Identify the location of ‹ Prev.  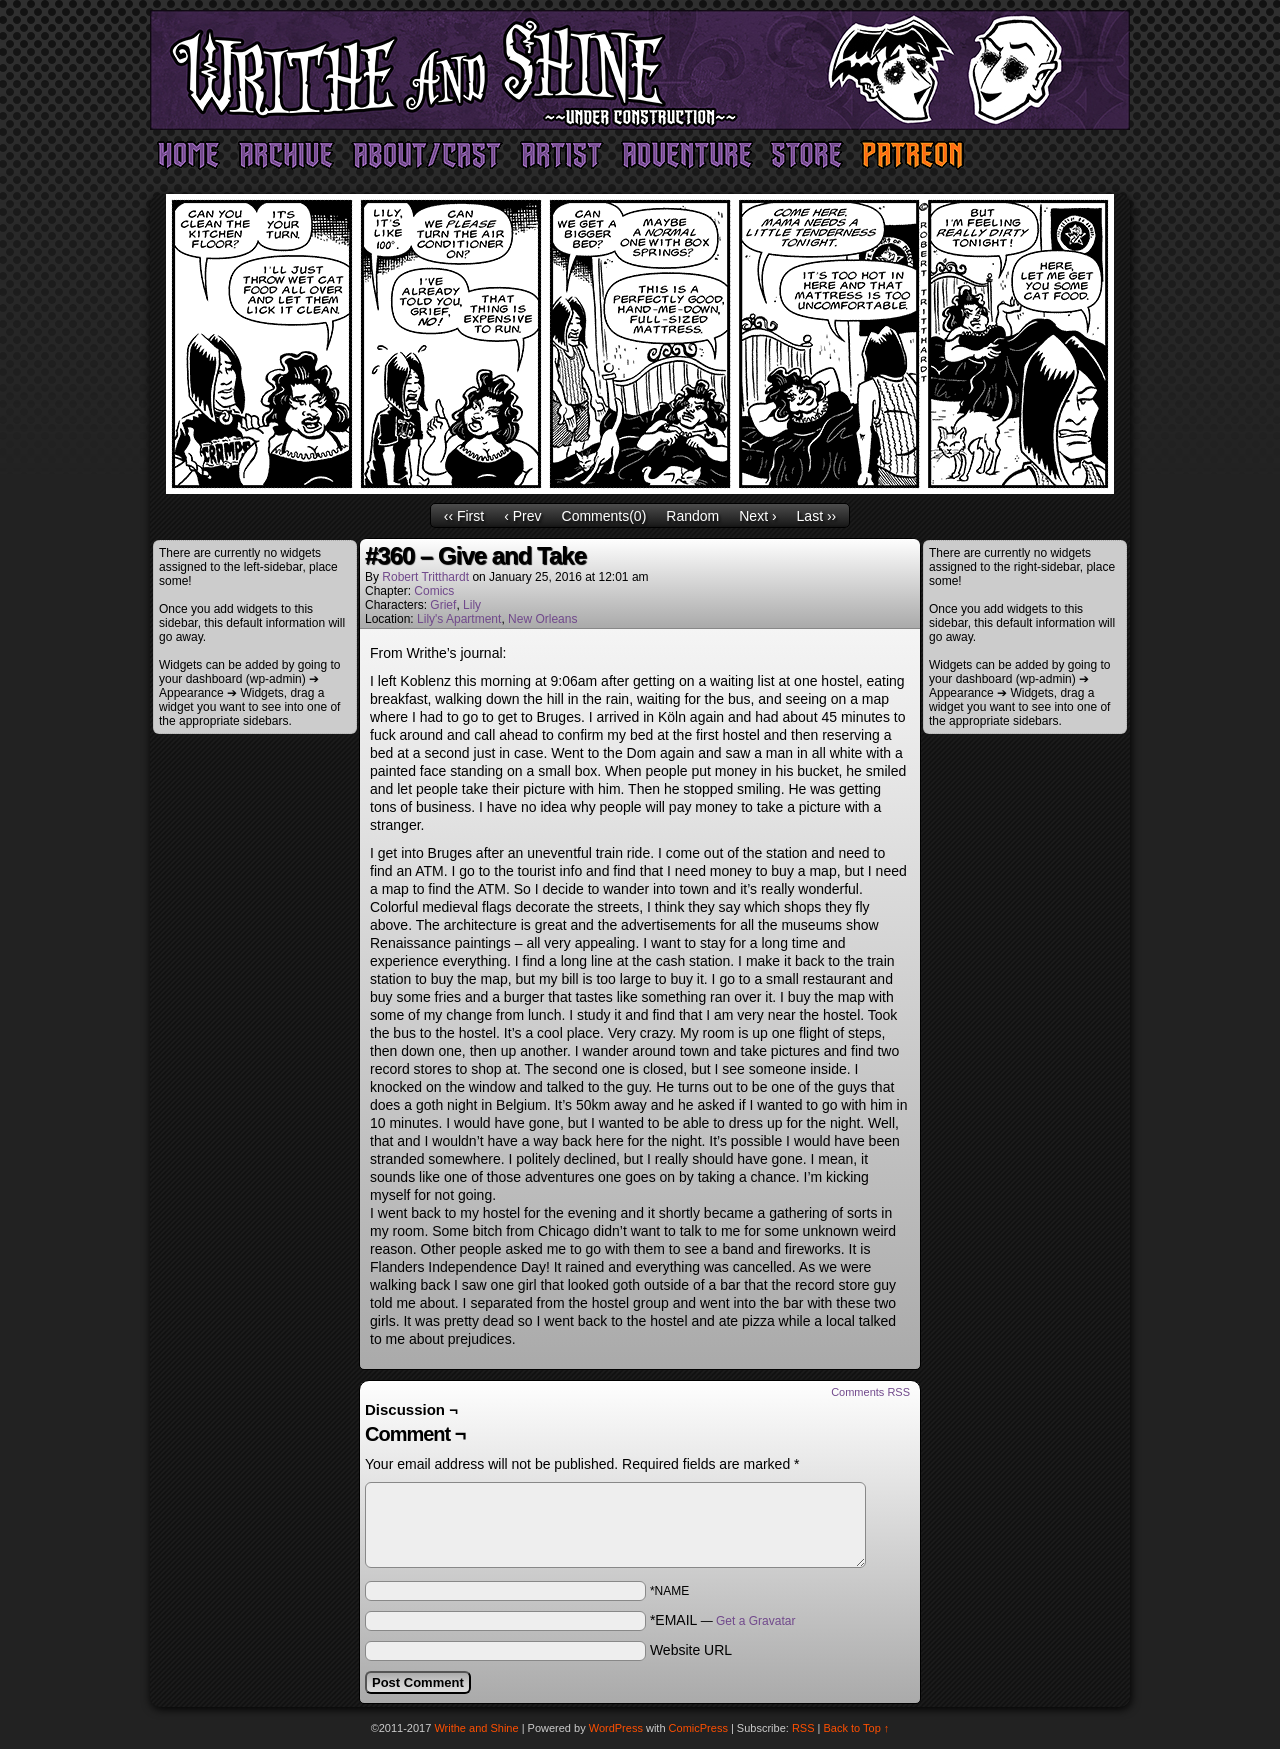
(522, 516).